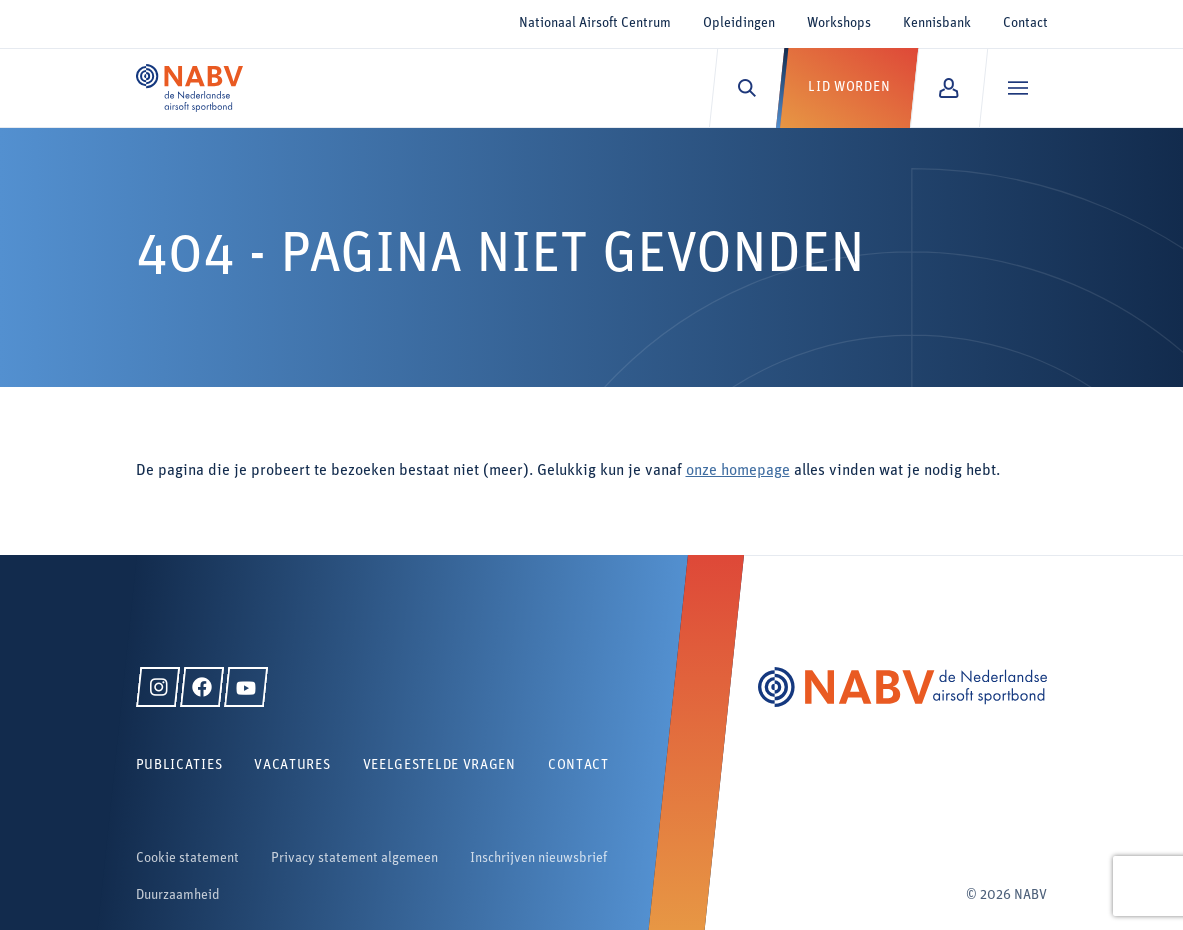  What do you see at coordinates (202, 687) in the screenshot?
I see `[Facebook]` at bounding box center [202, 687].